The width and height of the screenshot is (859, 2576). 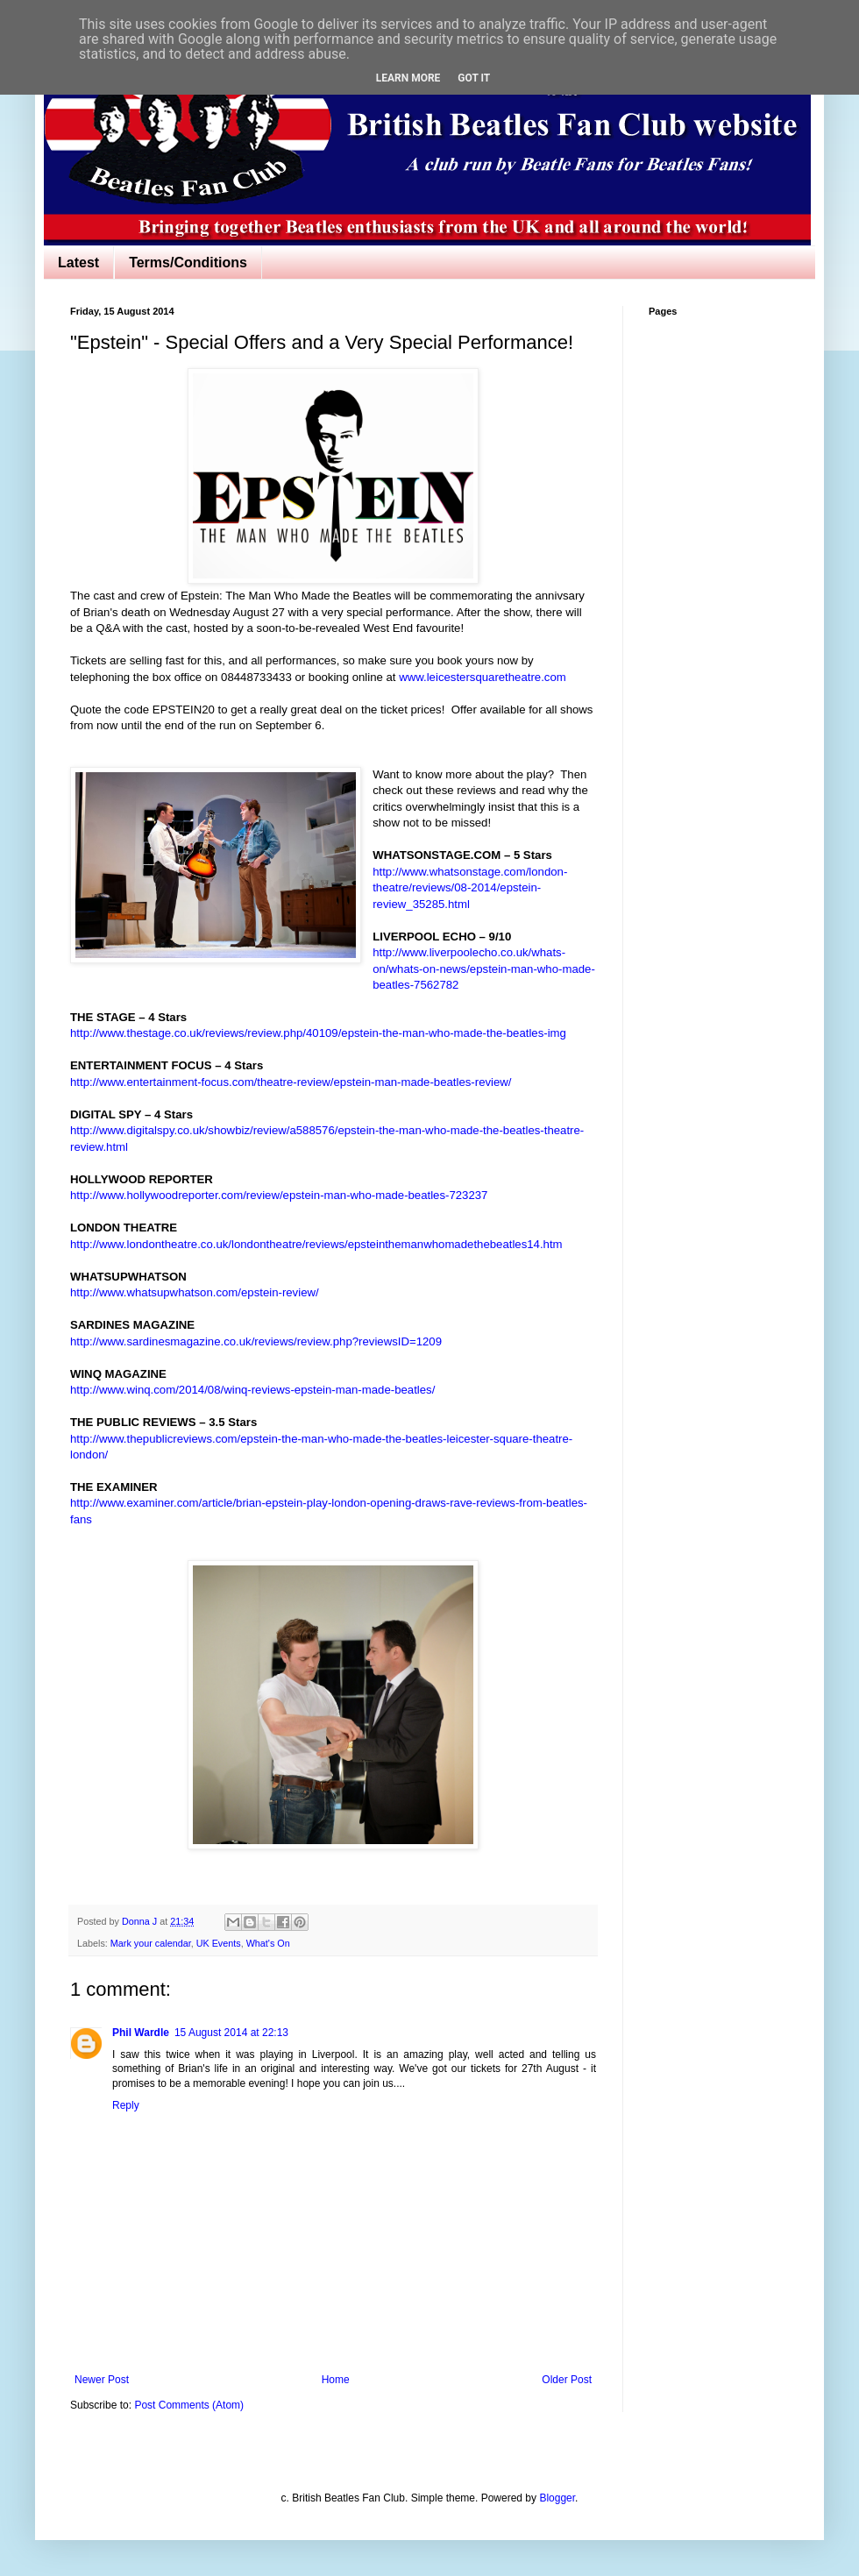 I want to click on http://www.whatsupwhatson.com/epstein-review/, so click(x=194, y=1292).